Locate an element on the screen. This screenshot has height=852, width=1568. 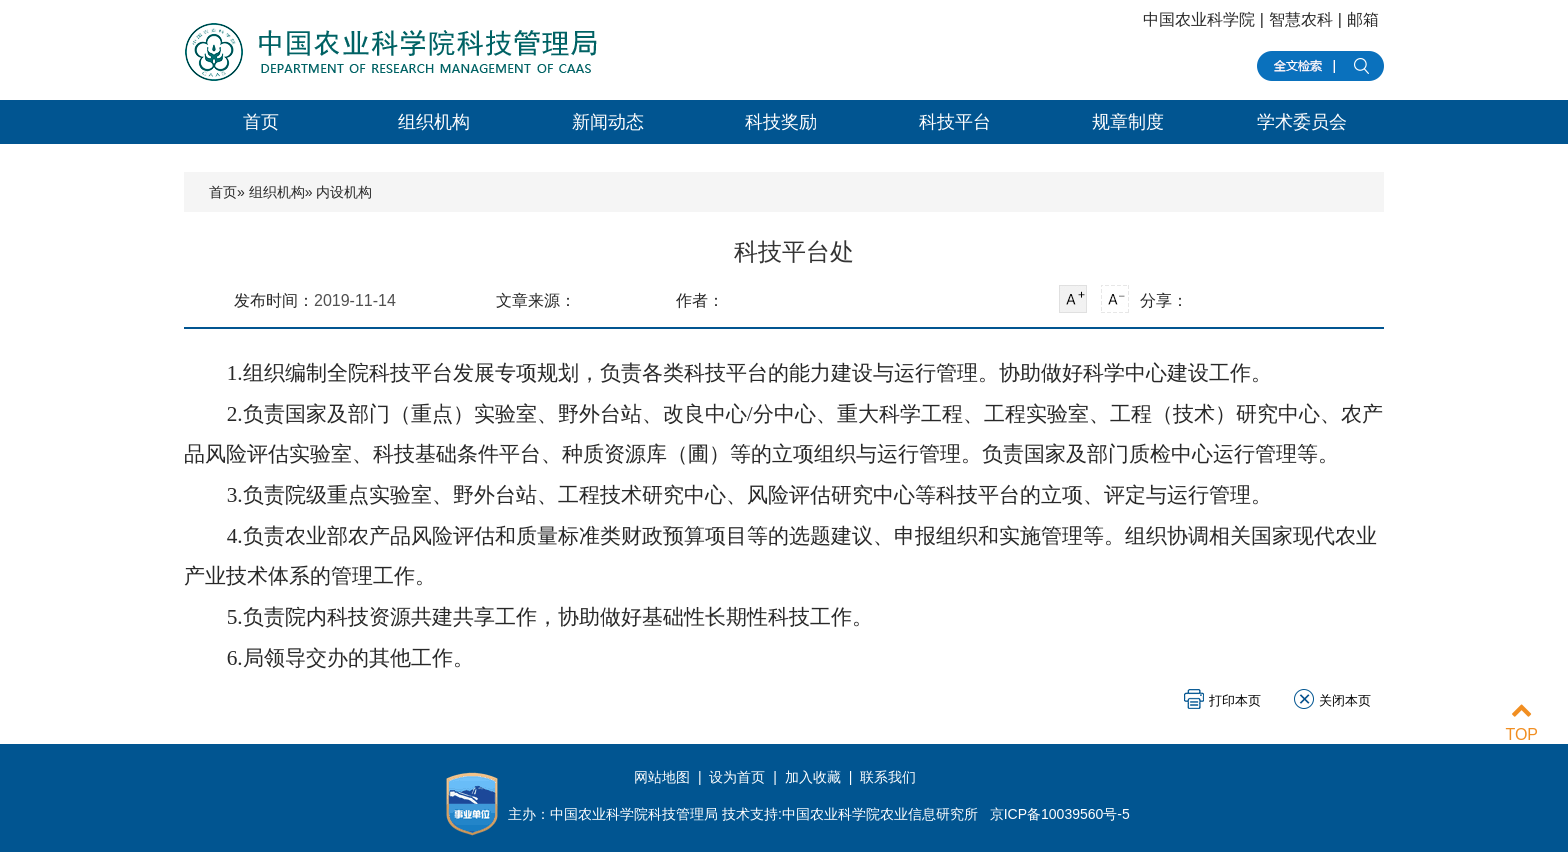
京ICP备10039560号-5 is located at coordinates (1060, 814).